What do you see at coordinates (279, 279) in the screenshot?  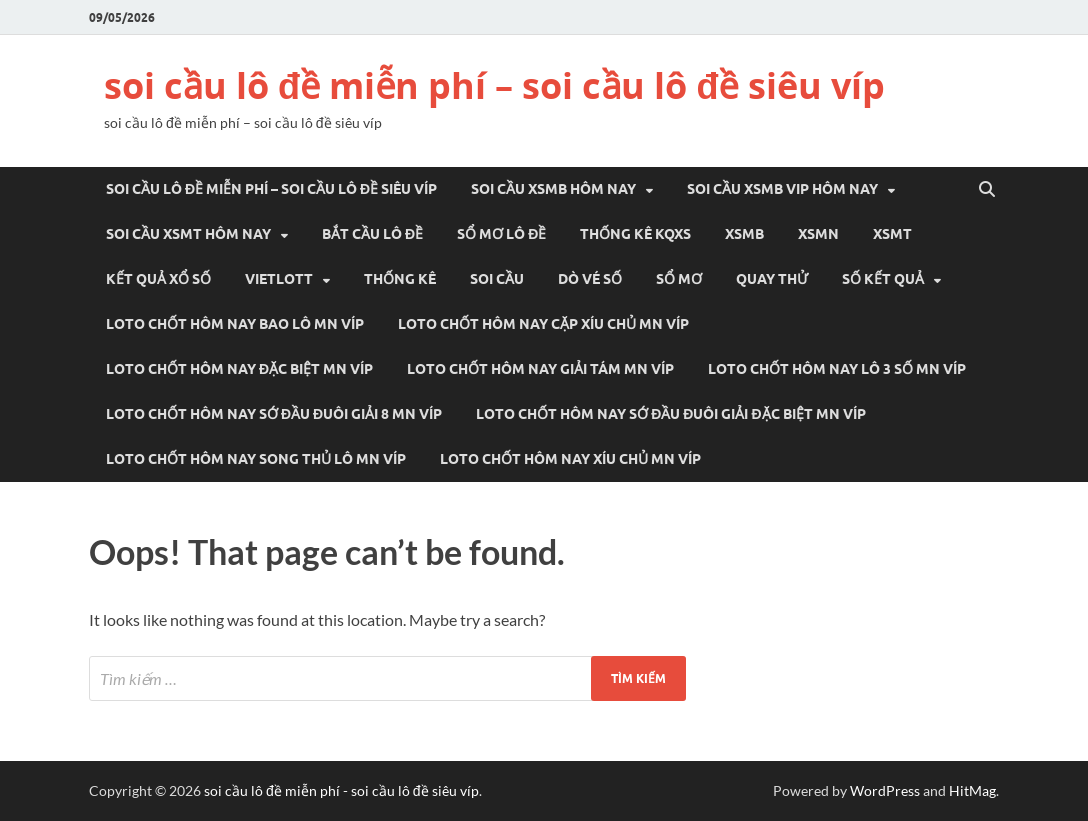 I see `VIETLOTT` at bounding box center [279, 279].